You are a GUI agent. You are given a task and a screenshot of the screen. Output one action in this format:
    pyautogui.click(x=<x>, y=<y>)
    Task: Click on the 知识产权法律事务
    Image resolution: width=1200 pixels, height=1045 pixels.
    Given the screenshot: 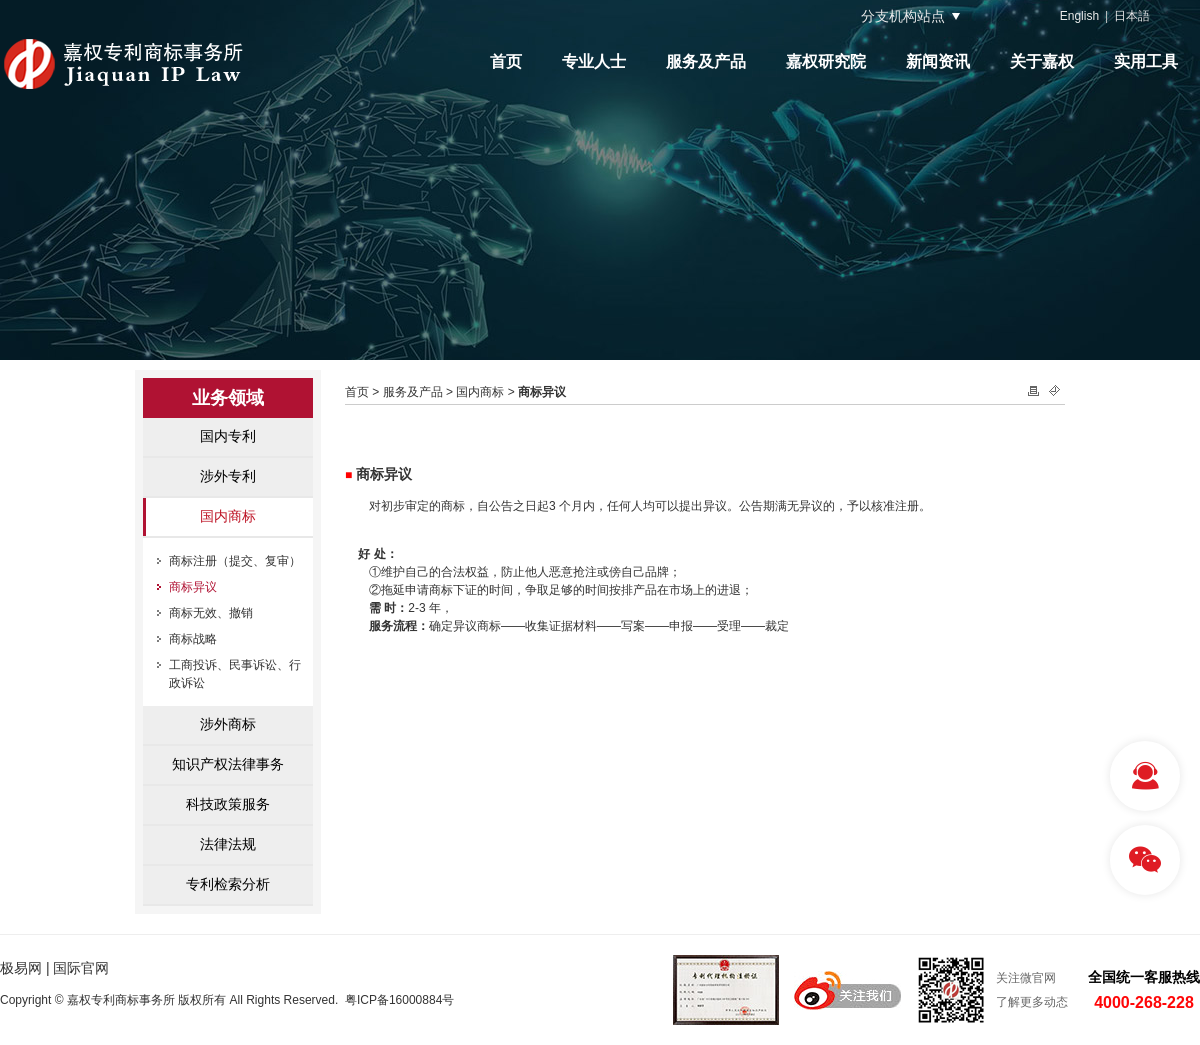 What is the action you would take?
    pyautogui.click(x=228, y=764)
    